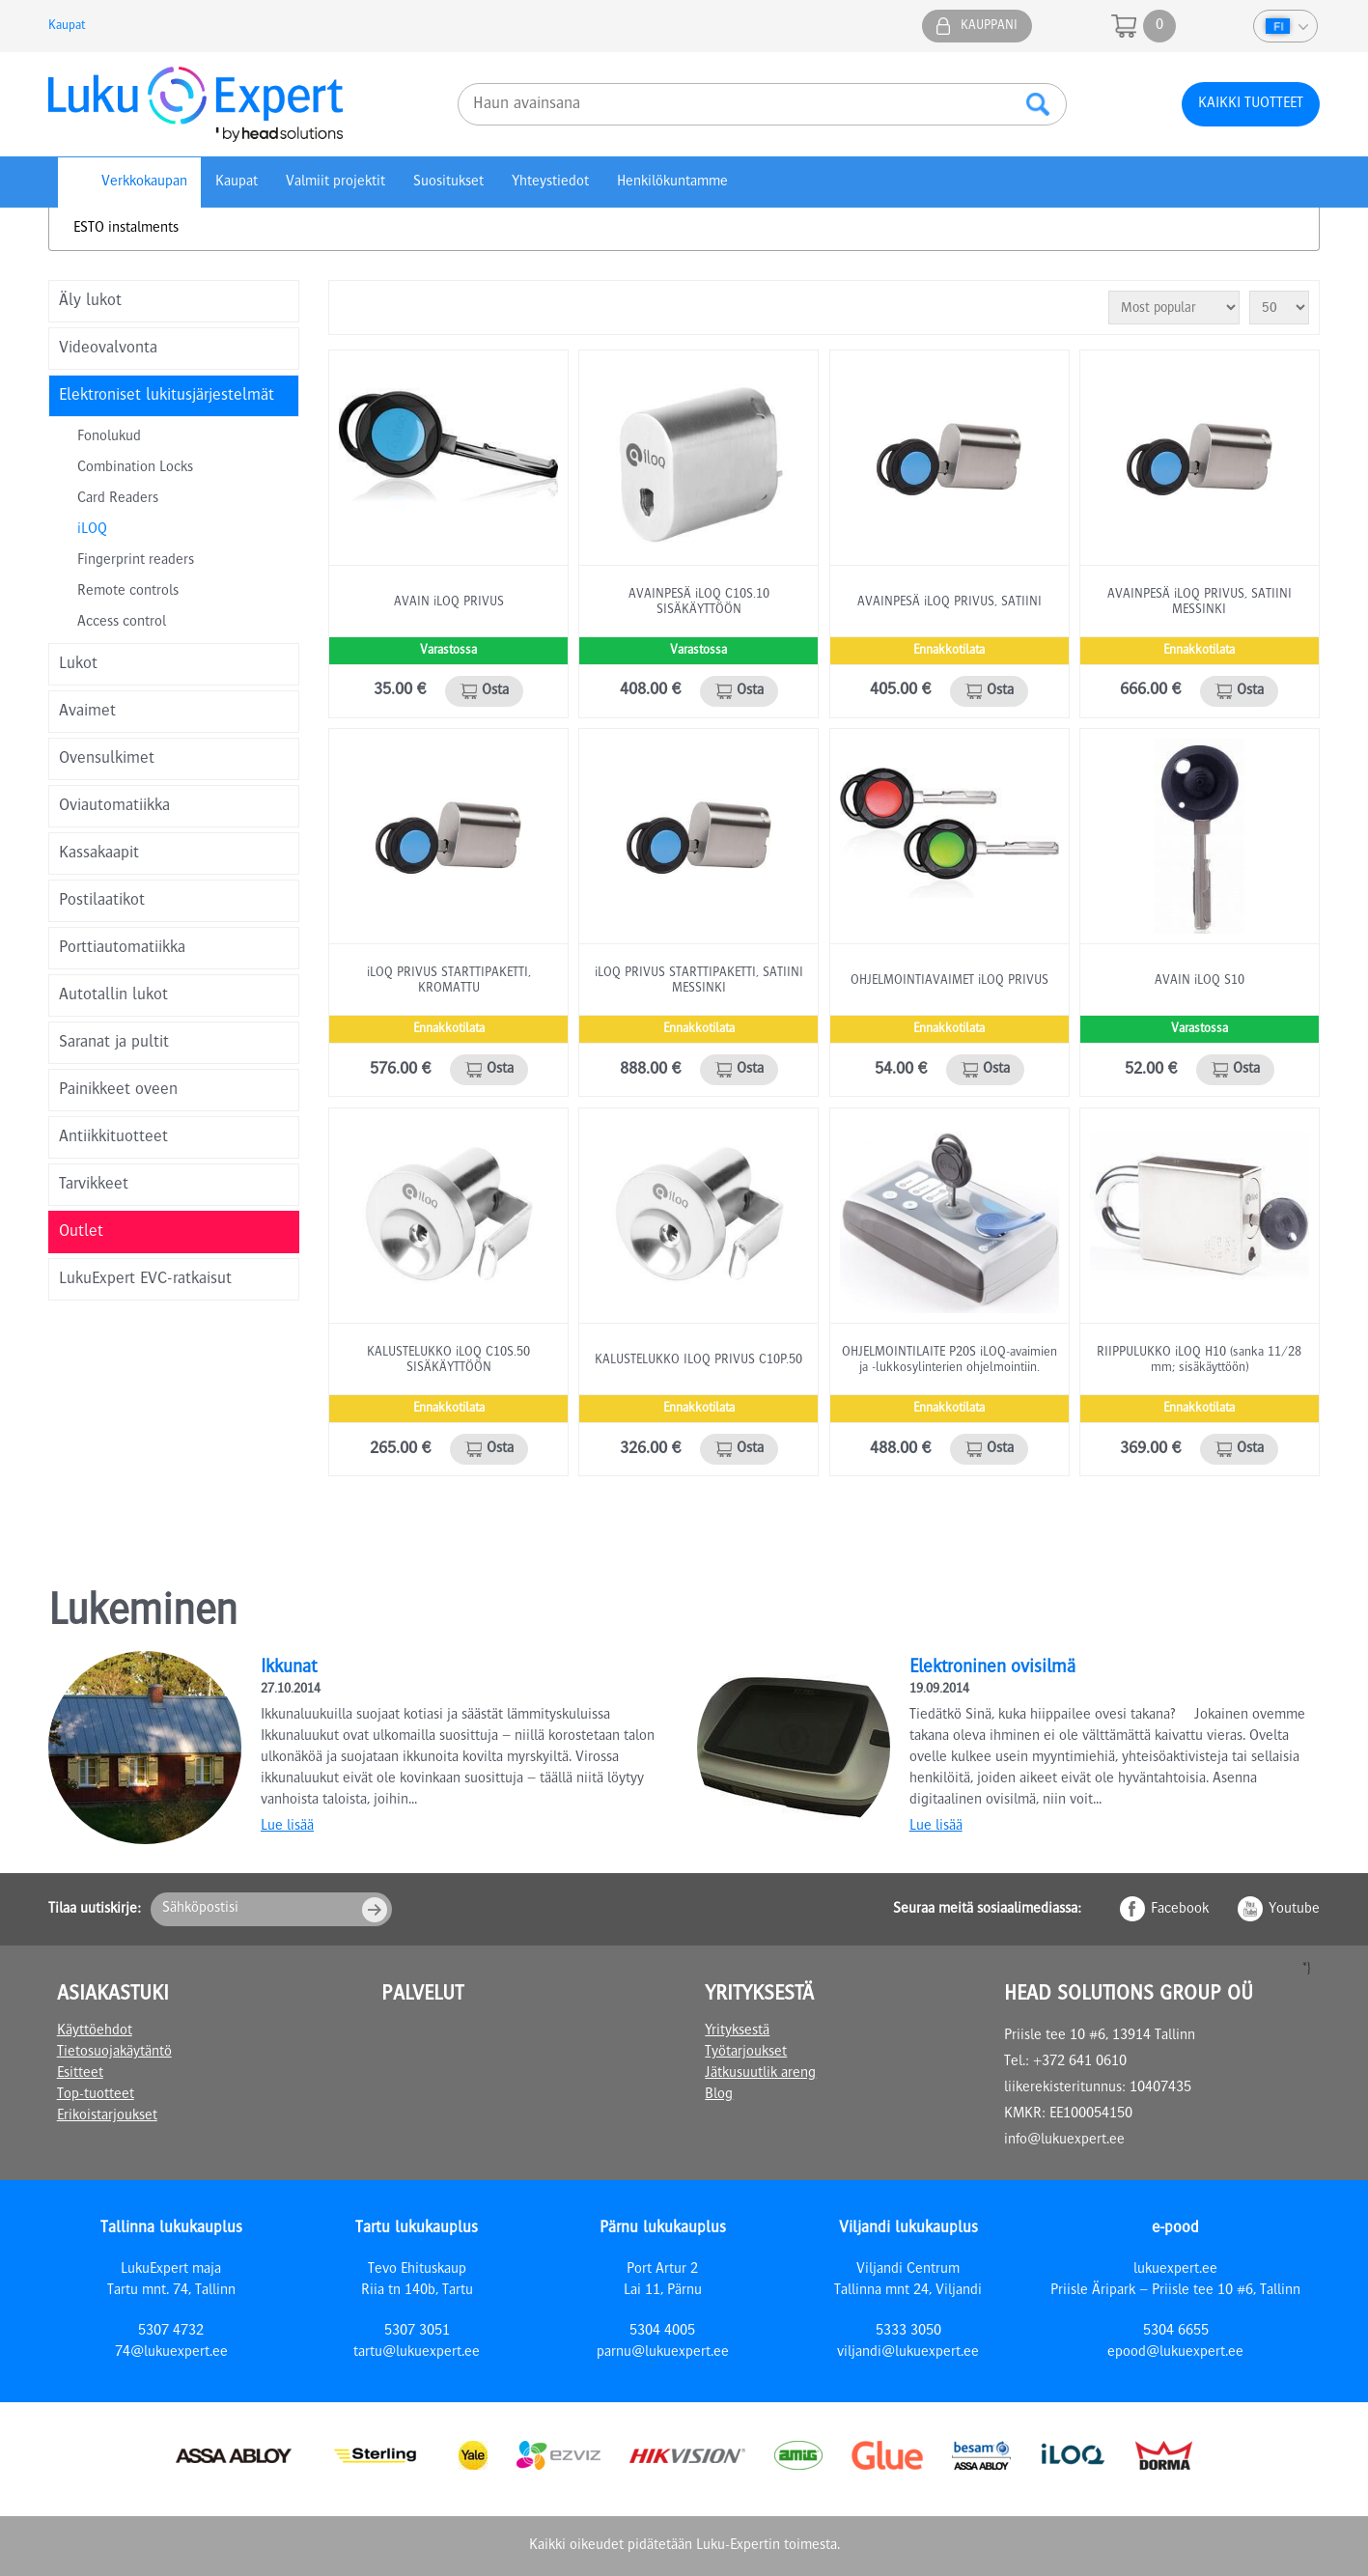 This screenshot has width=1368, height=2576. Describe the element at coordinates (1176, 2331) in the screenshot. I see `5304 6655` at that location.